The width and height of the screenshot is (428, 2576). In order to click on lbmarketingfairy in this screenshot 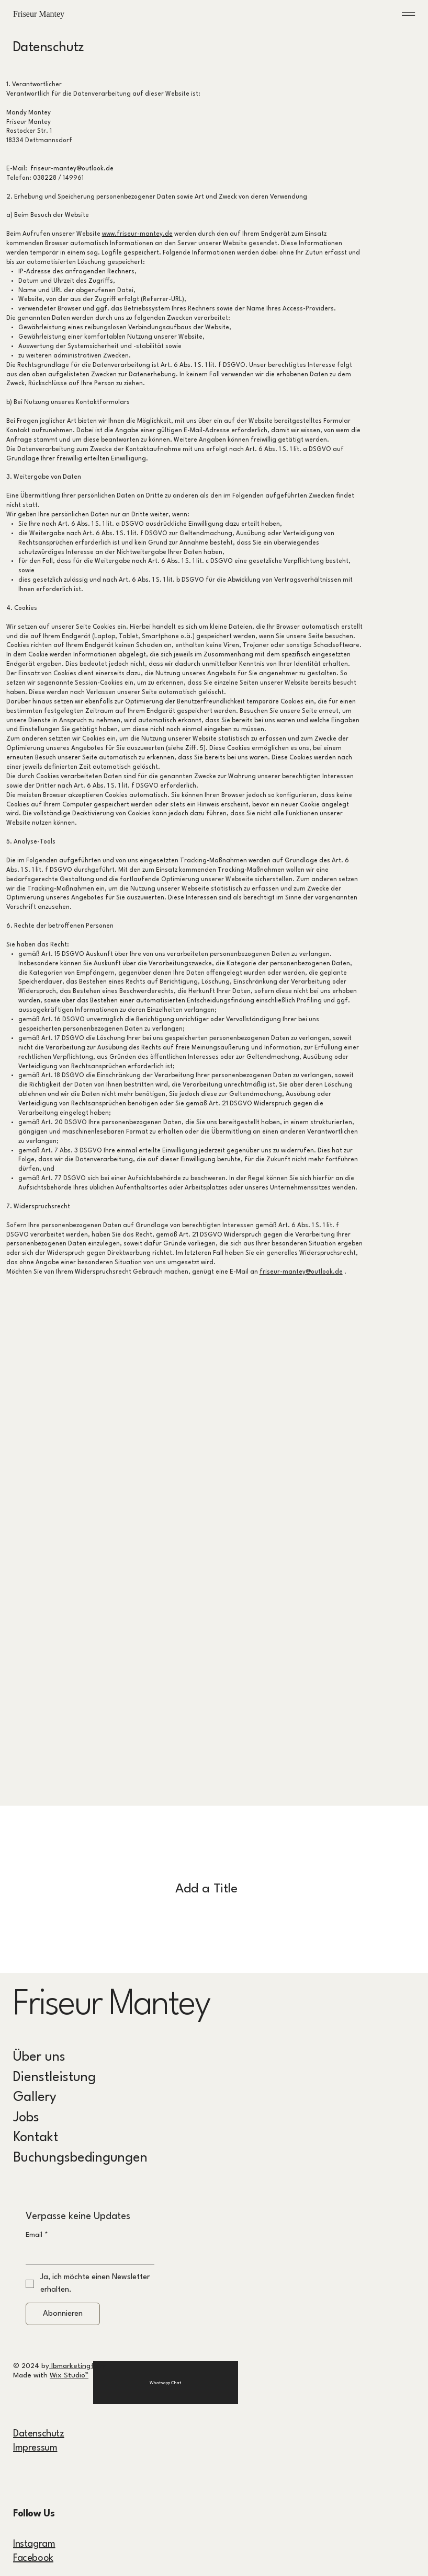, I will do `click(77, 2366)`.